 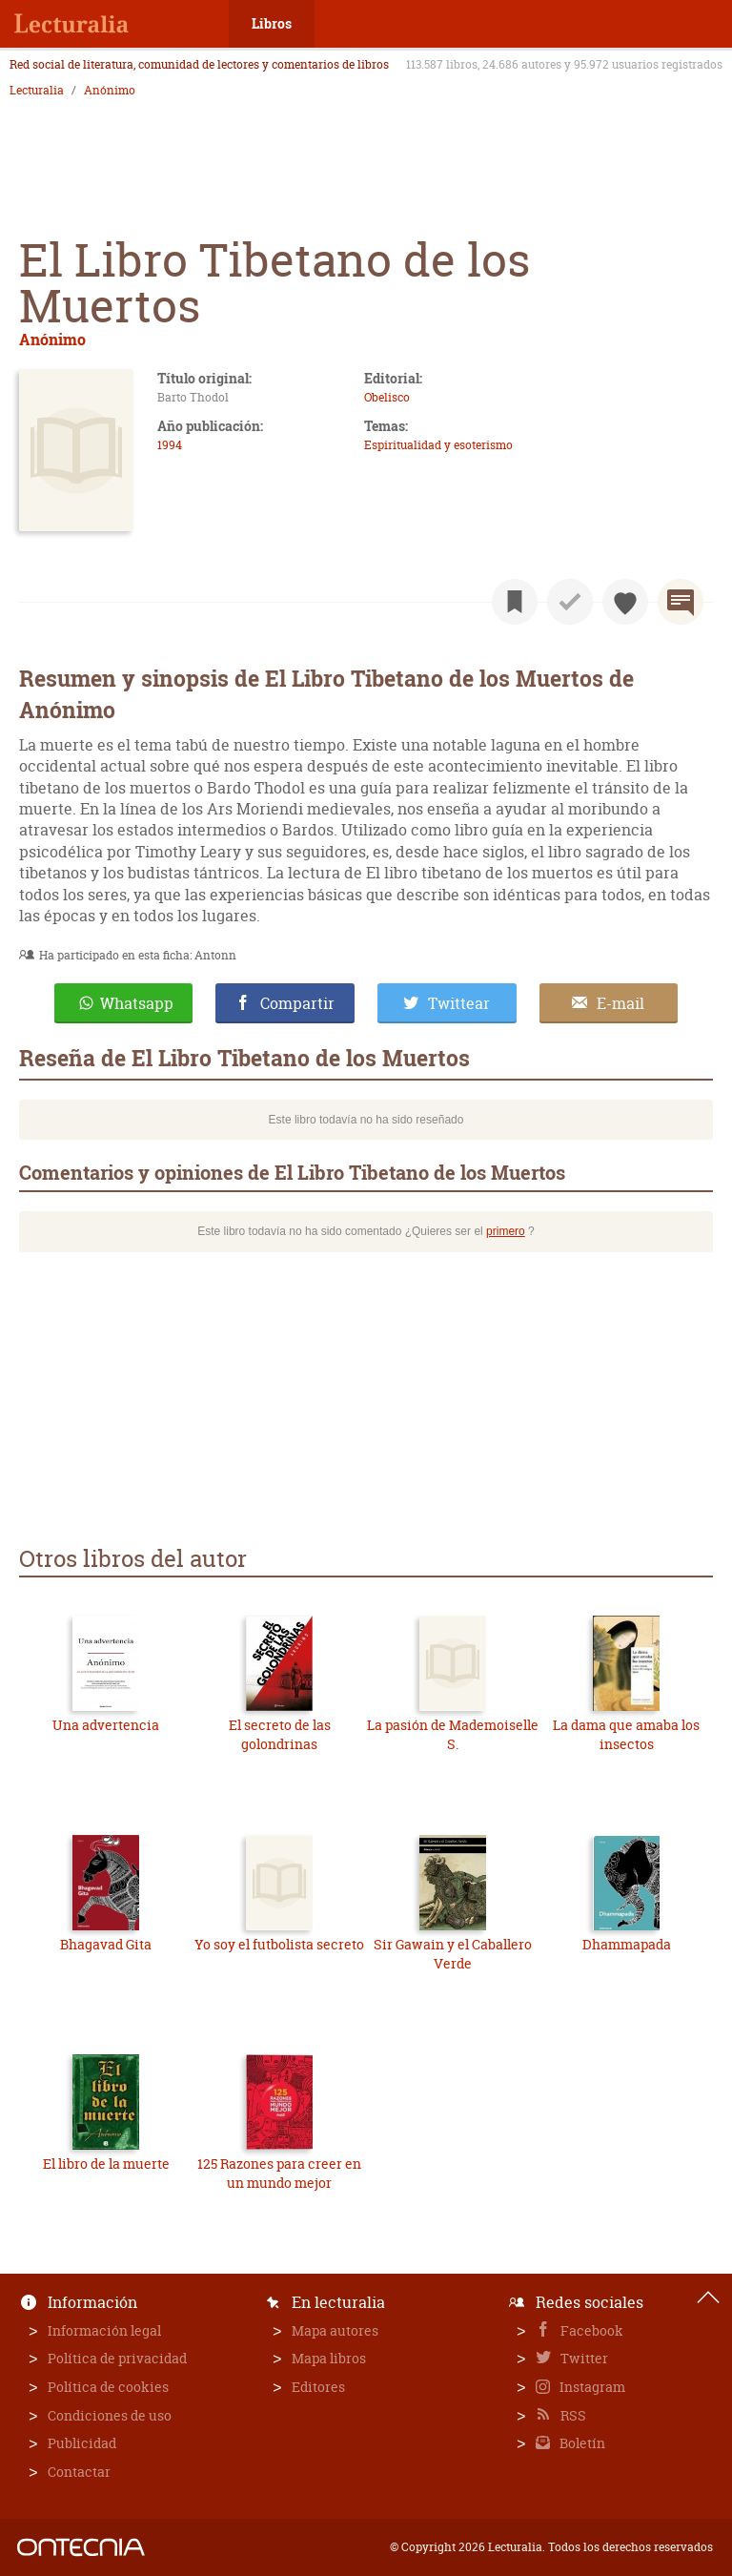 I want to click on Bhagavad Gita, so click(x=106, y=1944).